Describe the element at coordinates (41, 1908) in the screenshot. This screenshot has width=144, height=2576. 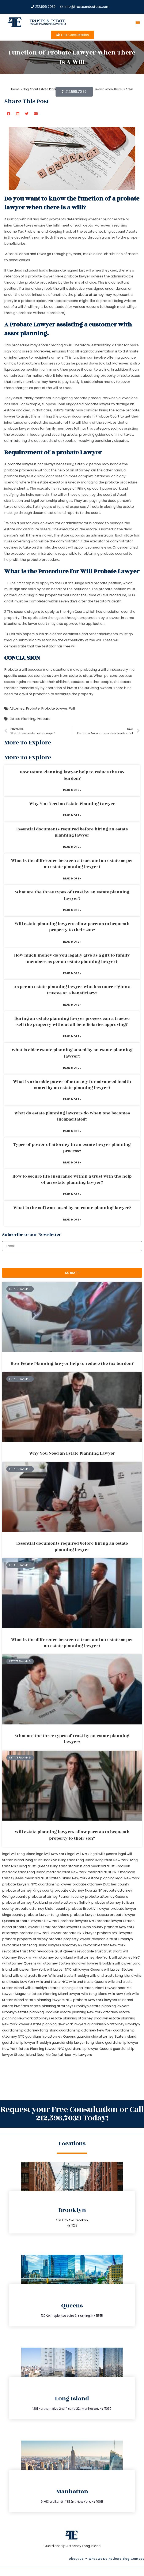
I see `probate attorney Ulster county` at that location.